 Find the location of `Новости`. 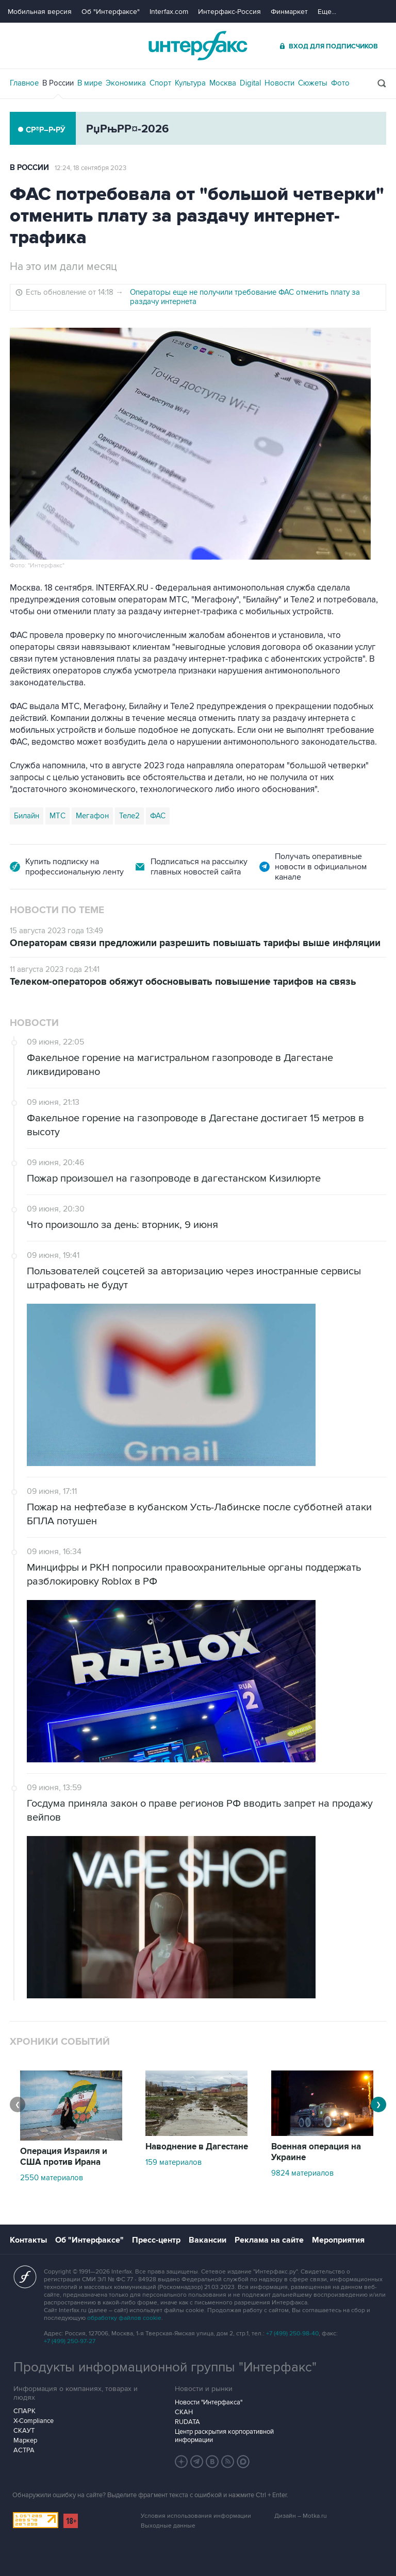

Новости is located at coordinates (279, 83).